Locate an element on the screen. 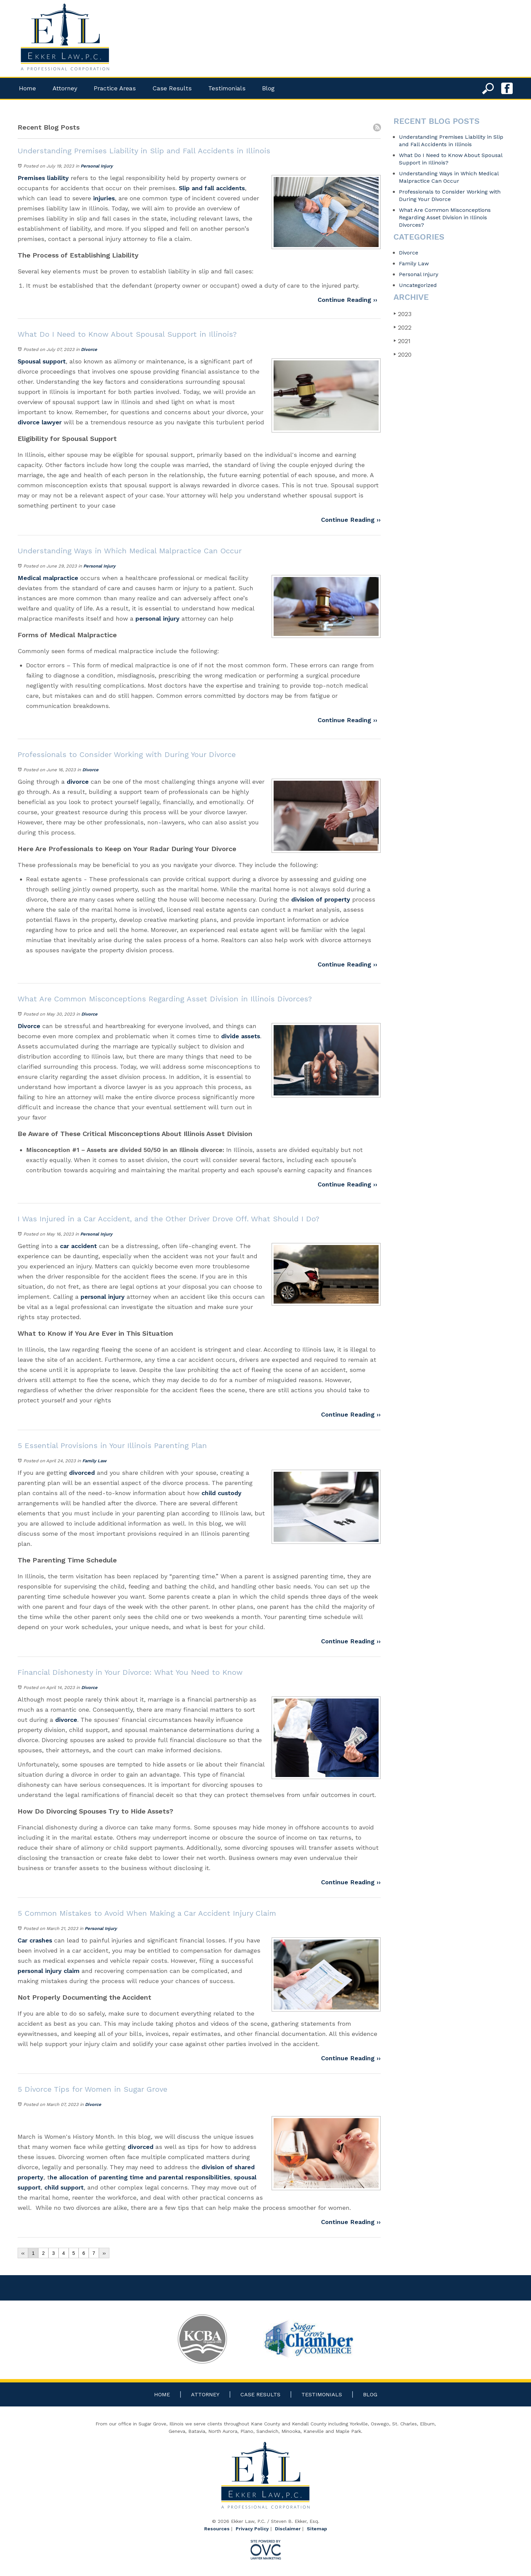  child custody is located at coordinates (221, 1492).